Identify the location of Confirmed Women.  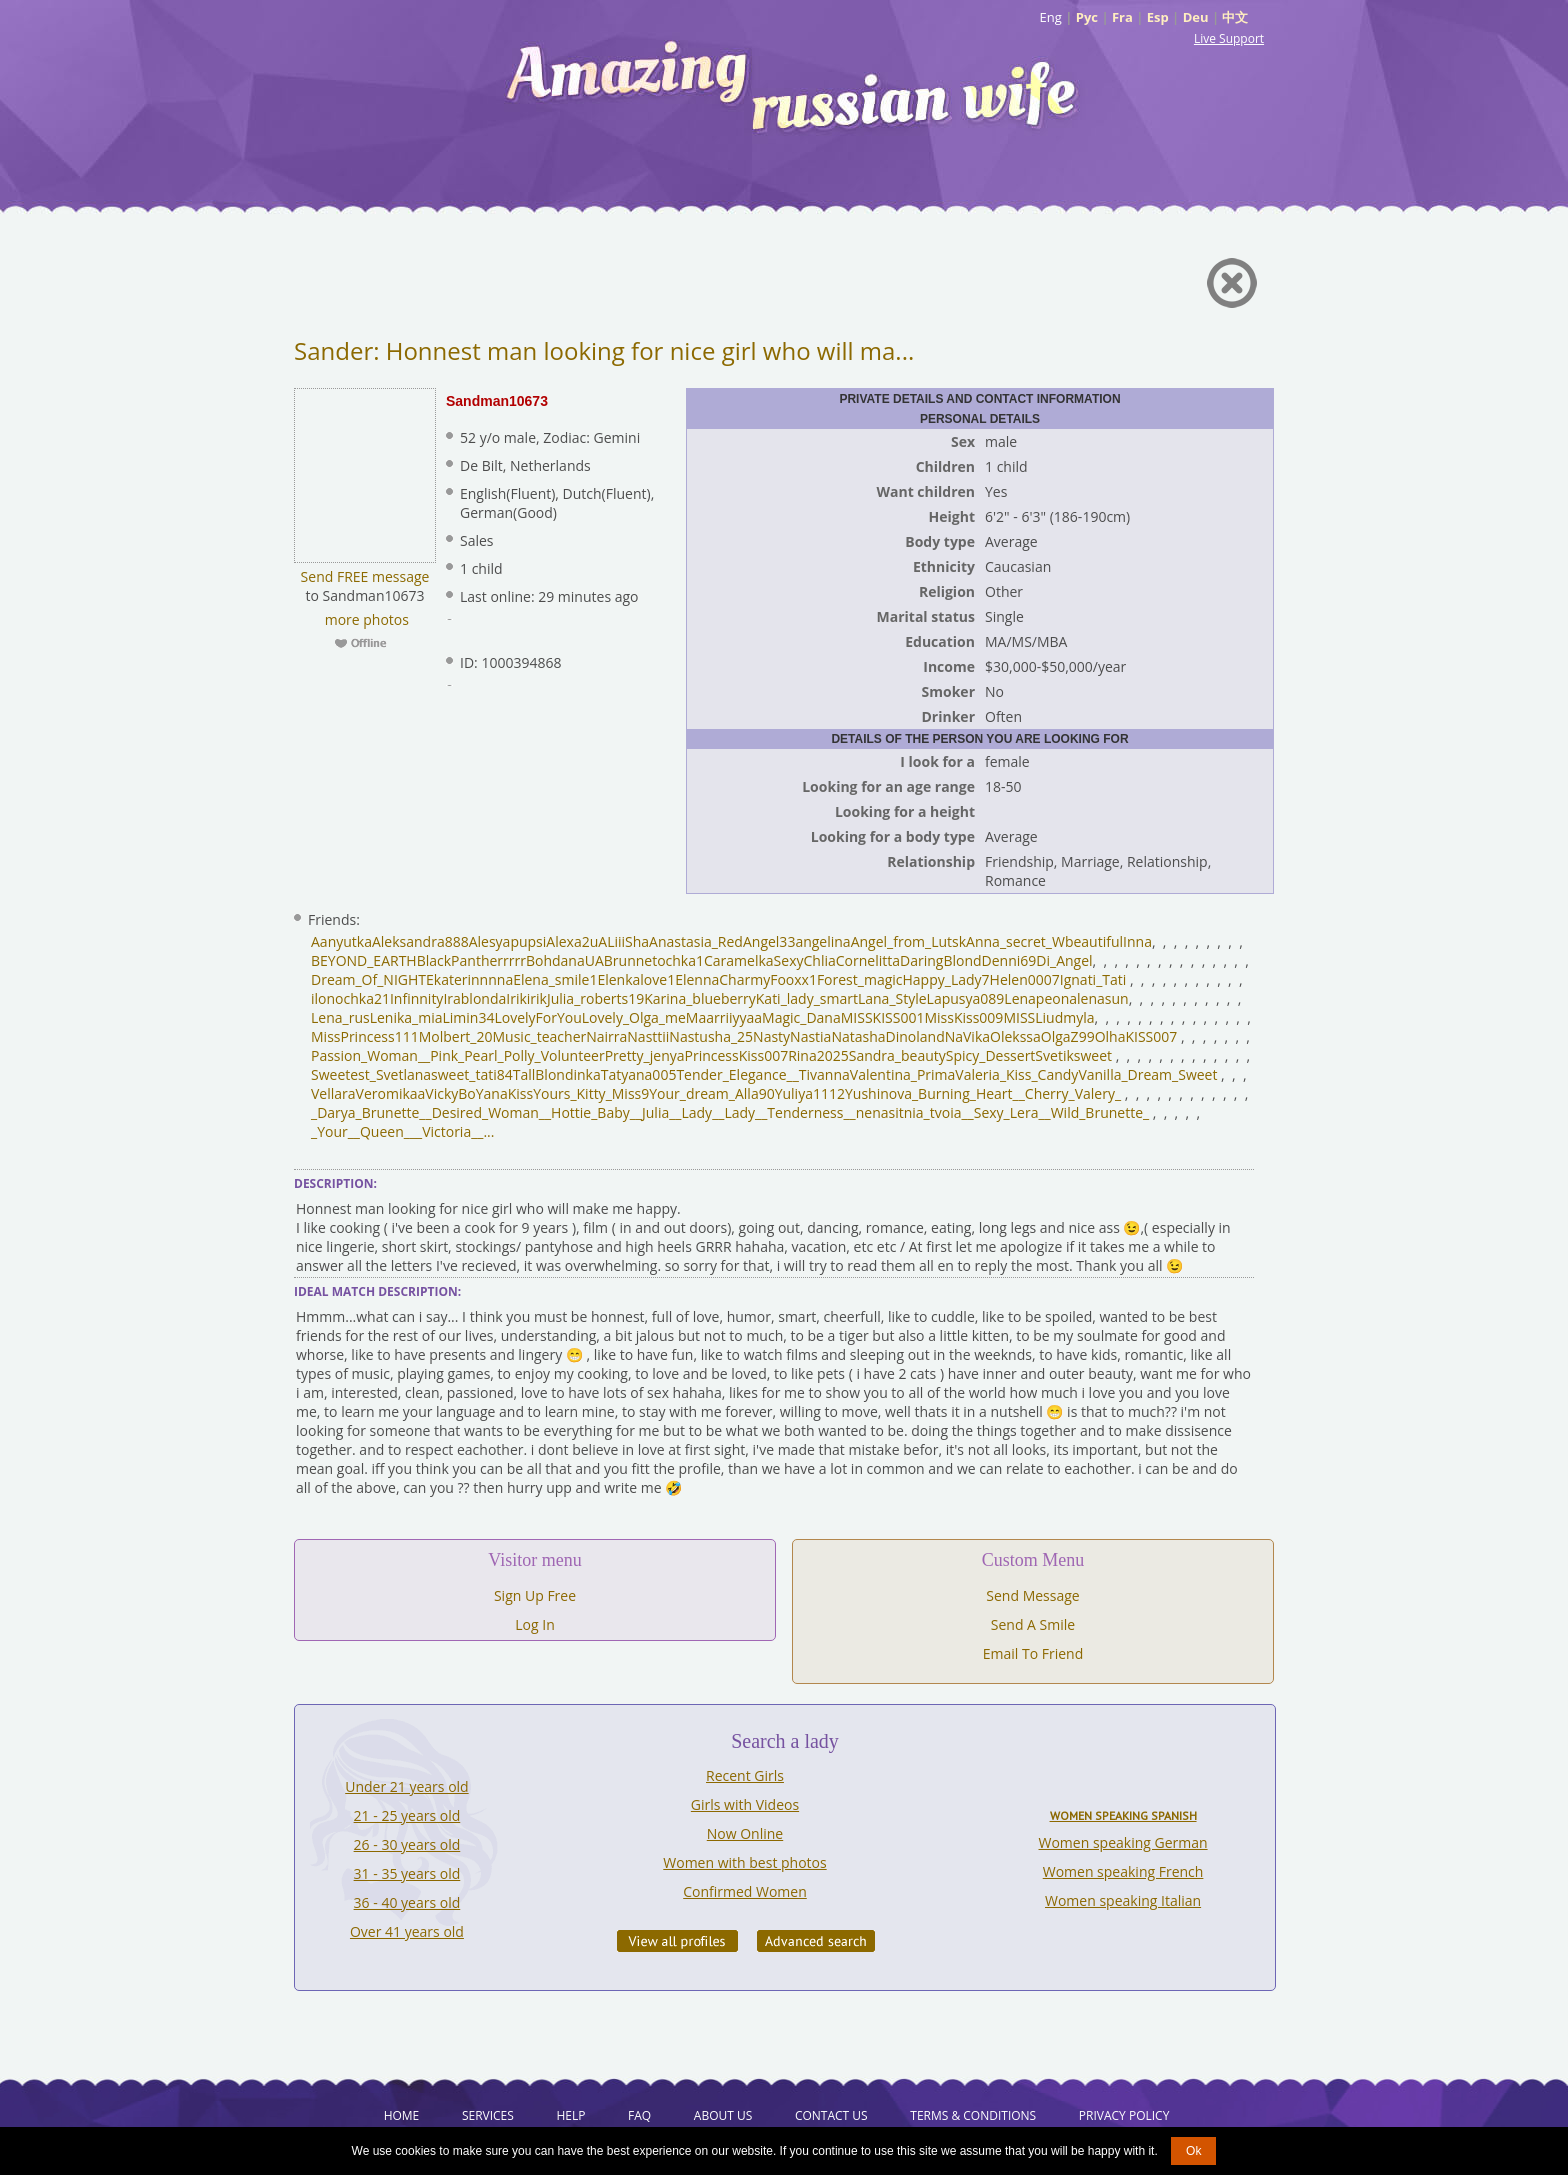
(745, 1891).